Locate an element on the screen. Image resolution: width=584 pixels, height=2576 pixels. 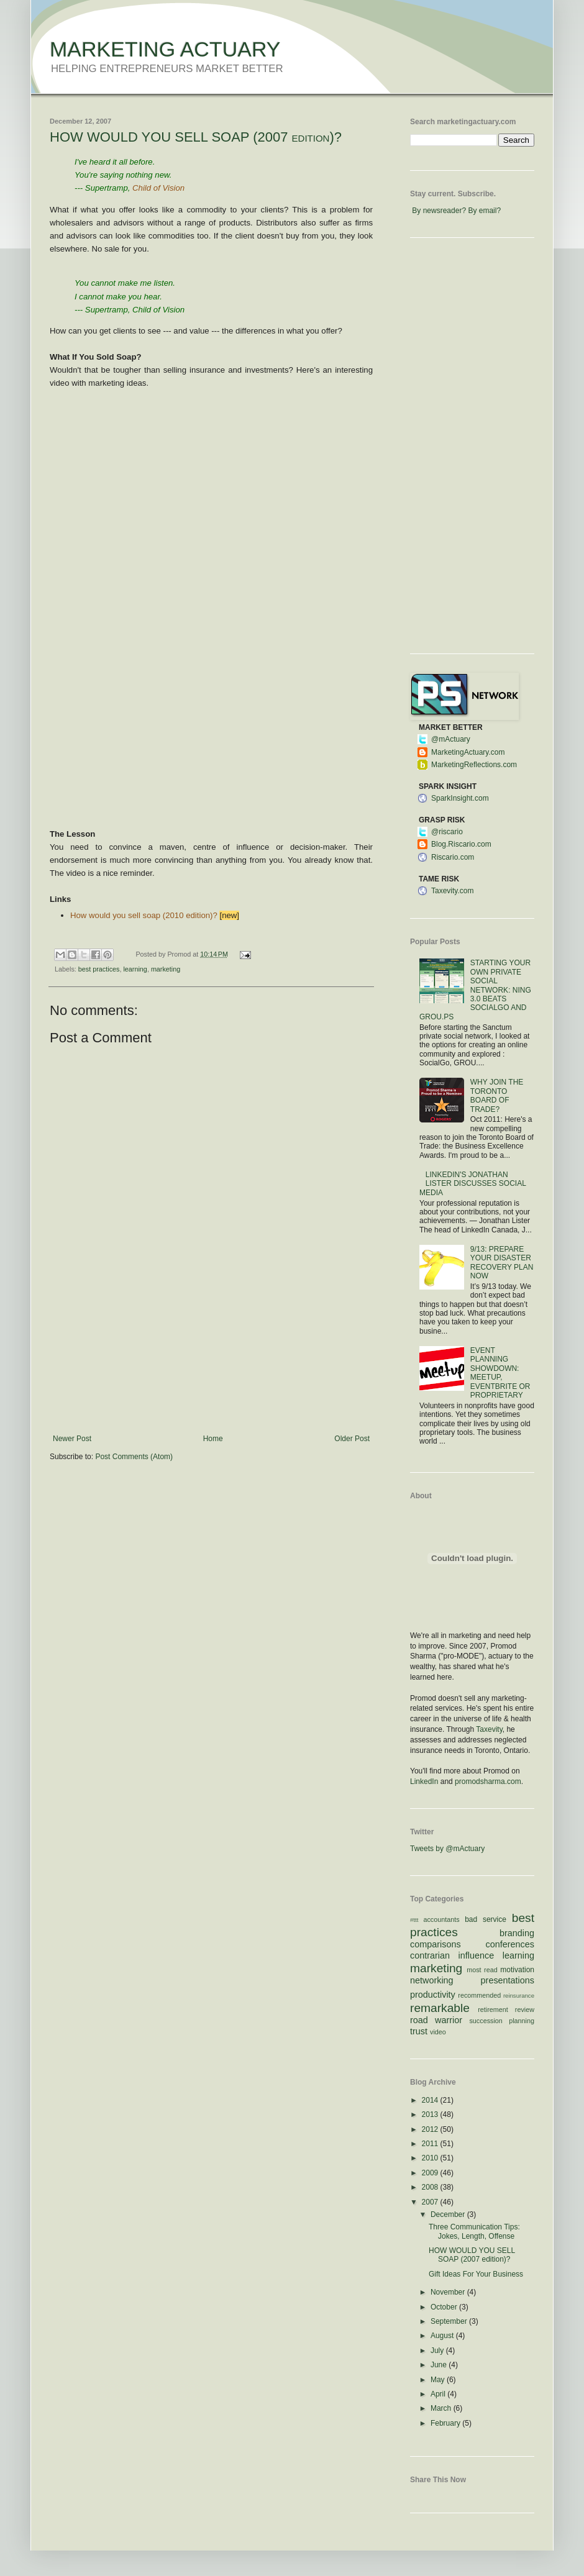
#ttt is located at coordinates (414, 1919).